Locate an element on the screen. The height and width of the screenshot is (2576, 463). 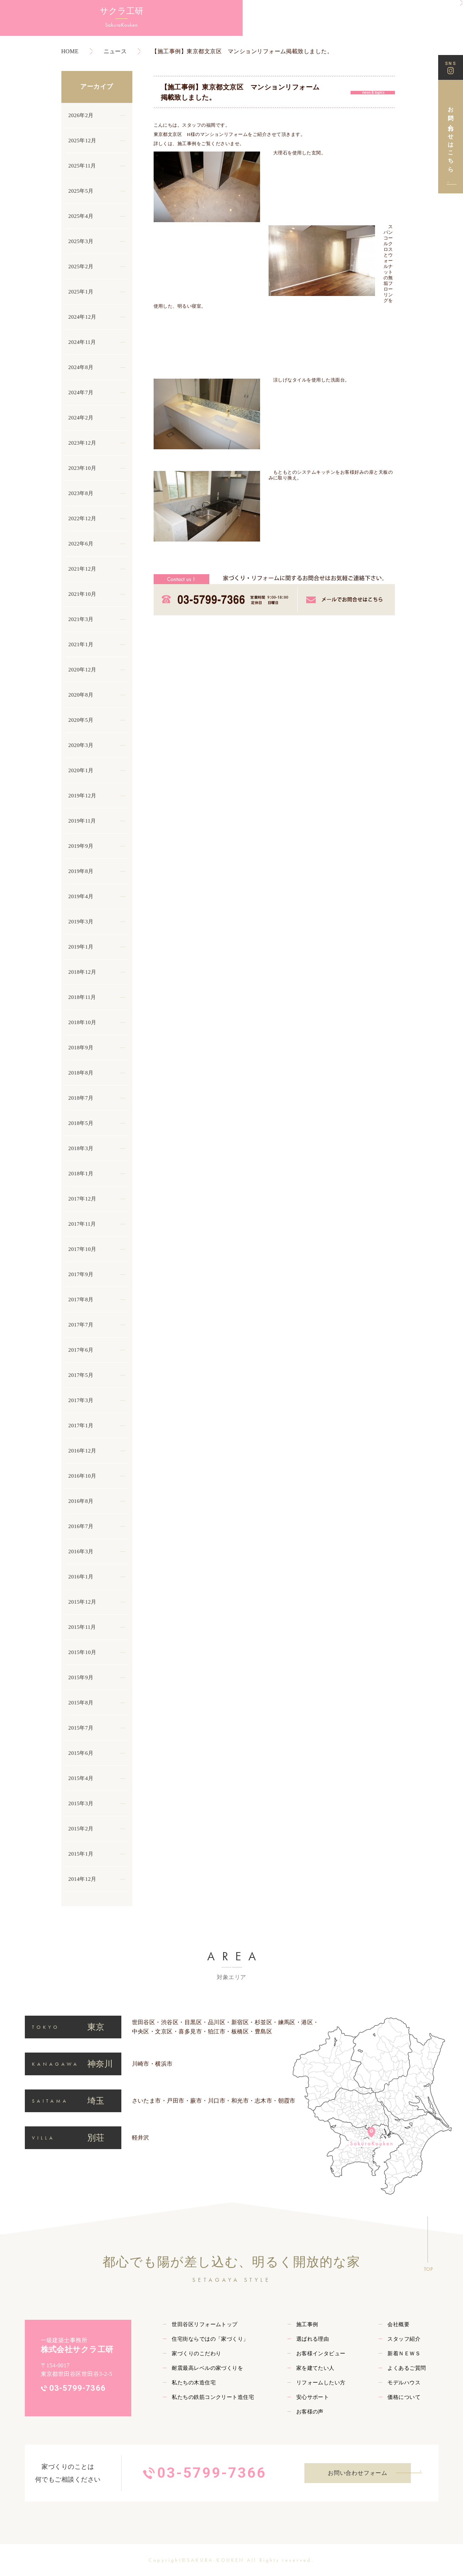
2024年7月 is located at coordinates (81, 392).